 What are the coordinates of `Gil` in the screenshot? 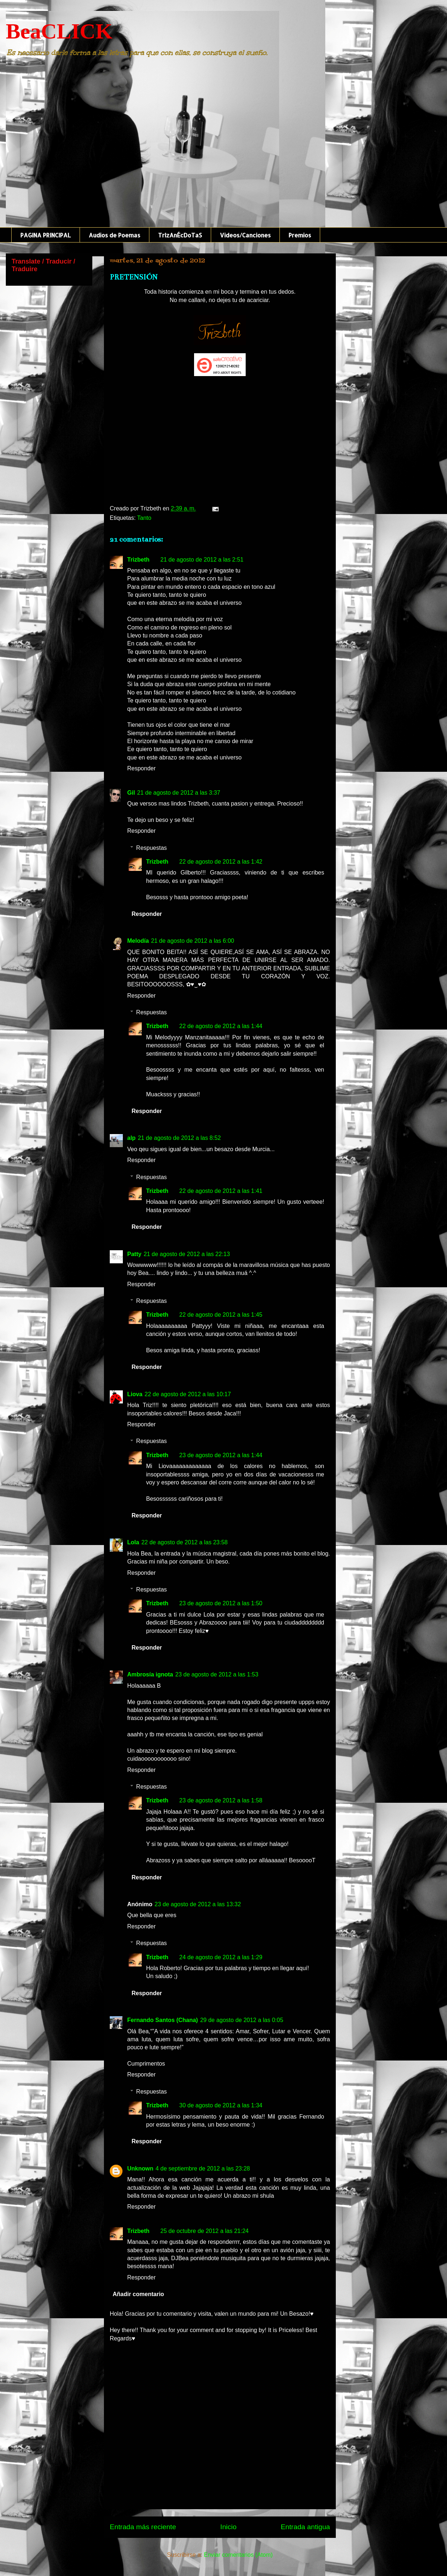 It's located at (131, 793).